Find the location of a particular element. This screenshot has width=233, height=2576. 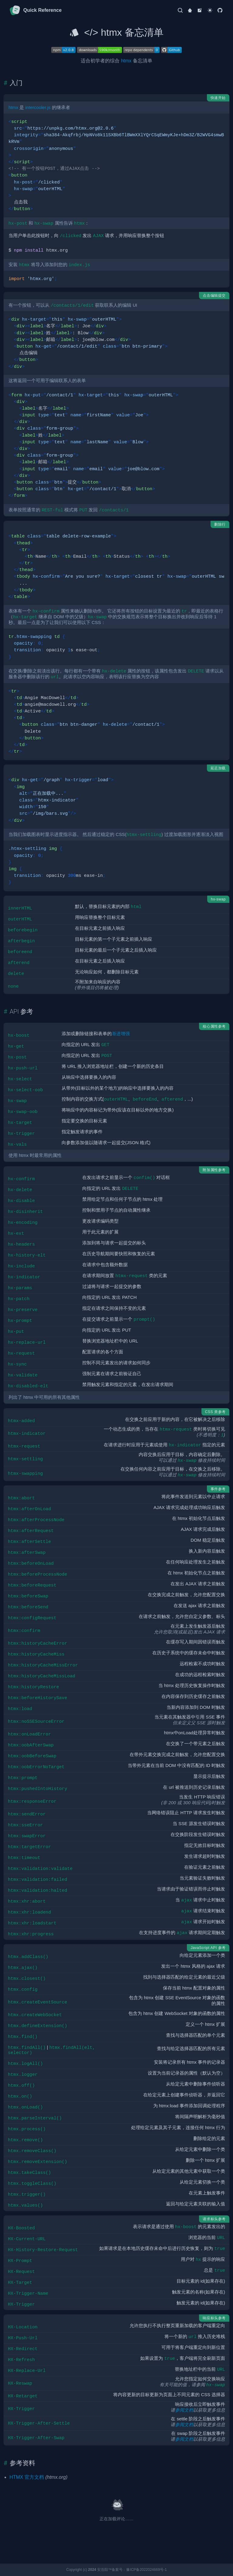

参阅文档 is located at coordinates (184, 2410).